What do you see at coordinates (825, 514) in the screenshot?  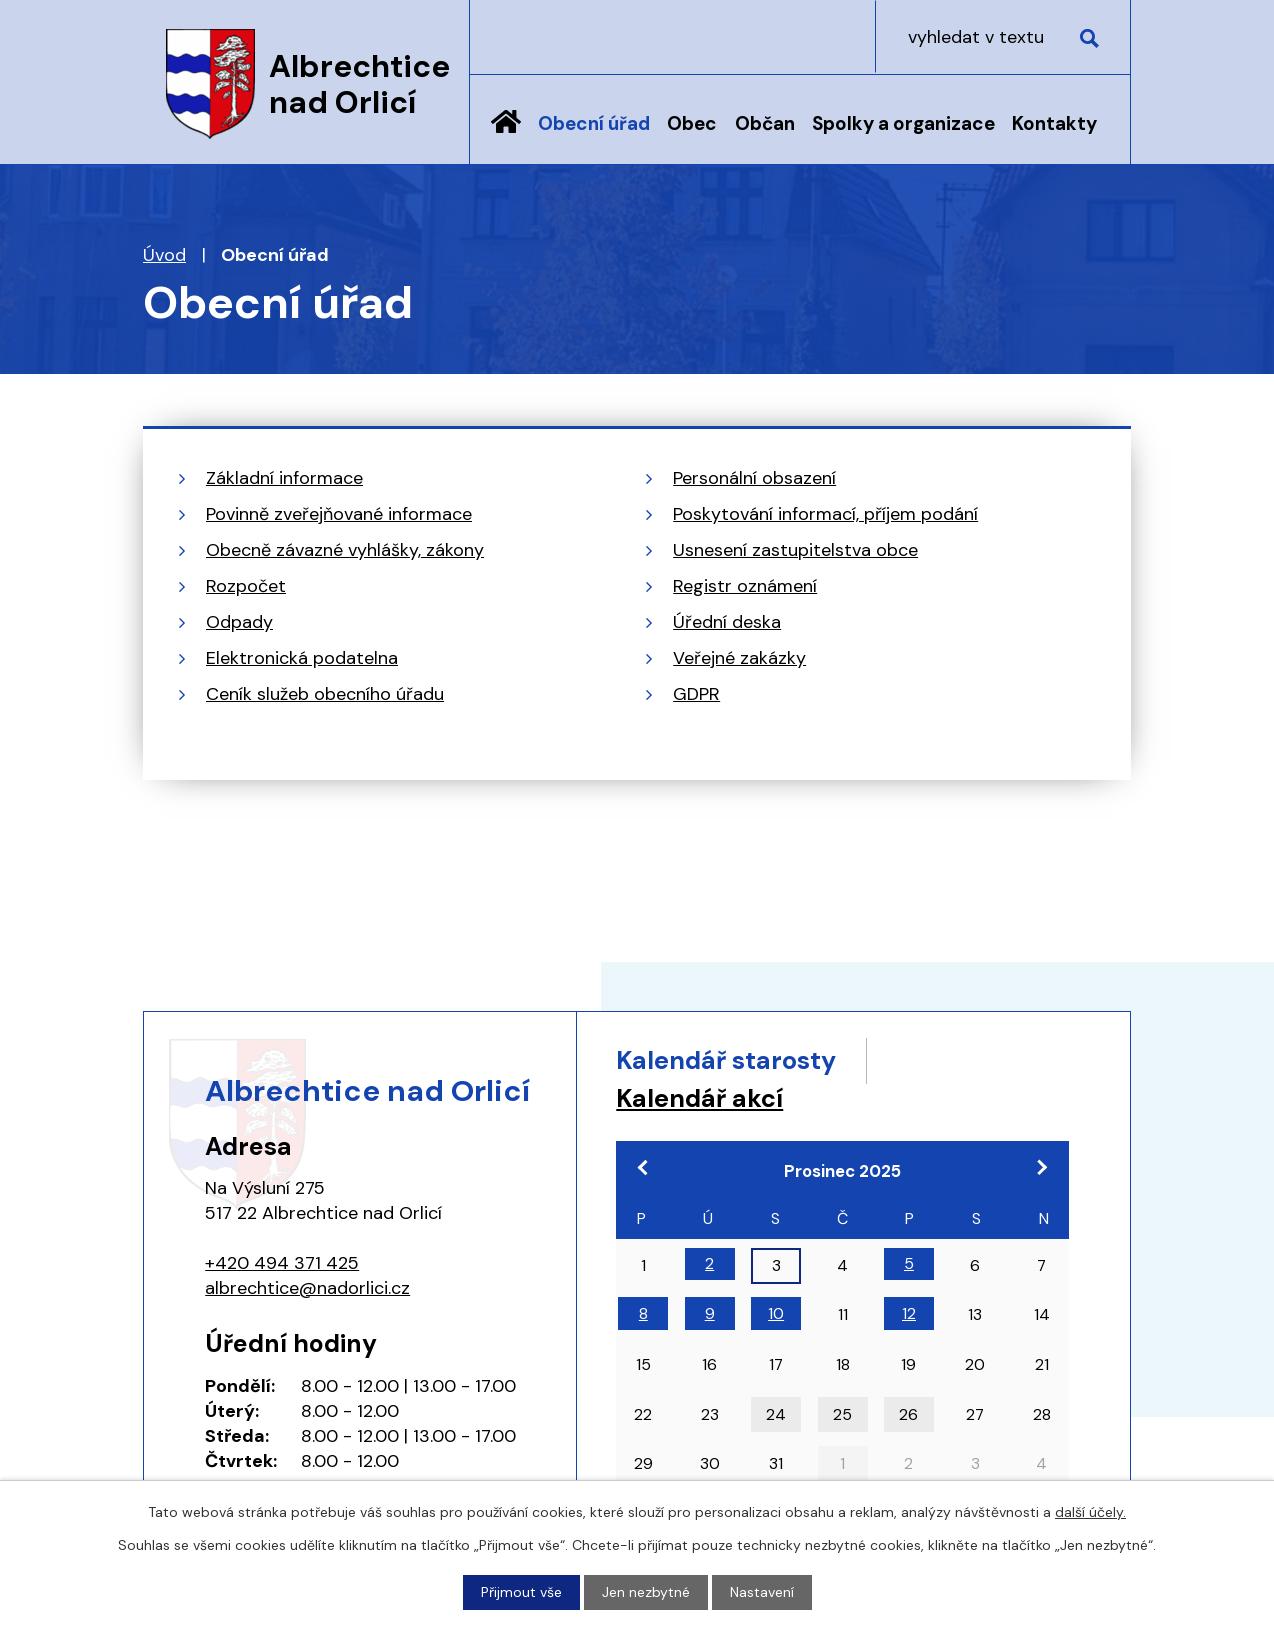 I see `Poskytování informací, příjem podání` at bounding box center [825, 514].